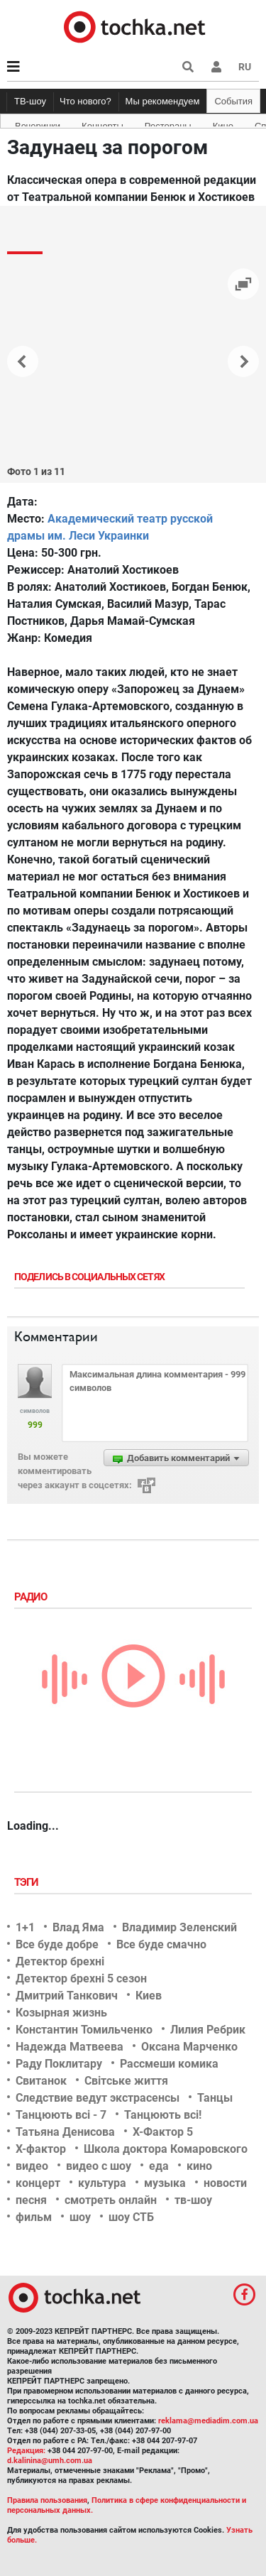 The width and height of the screenshot is (266, 2576). I want to click on Танцы, so click(215, 2098).